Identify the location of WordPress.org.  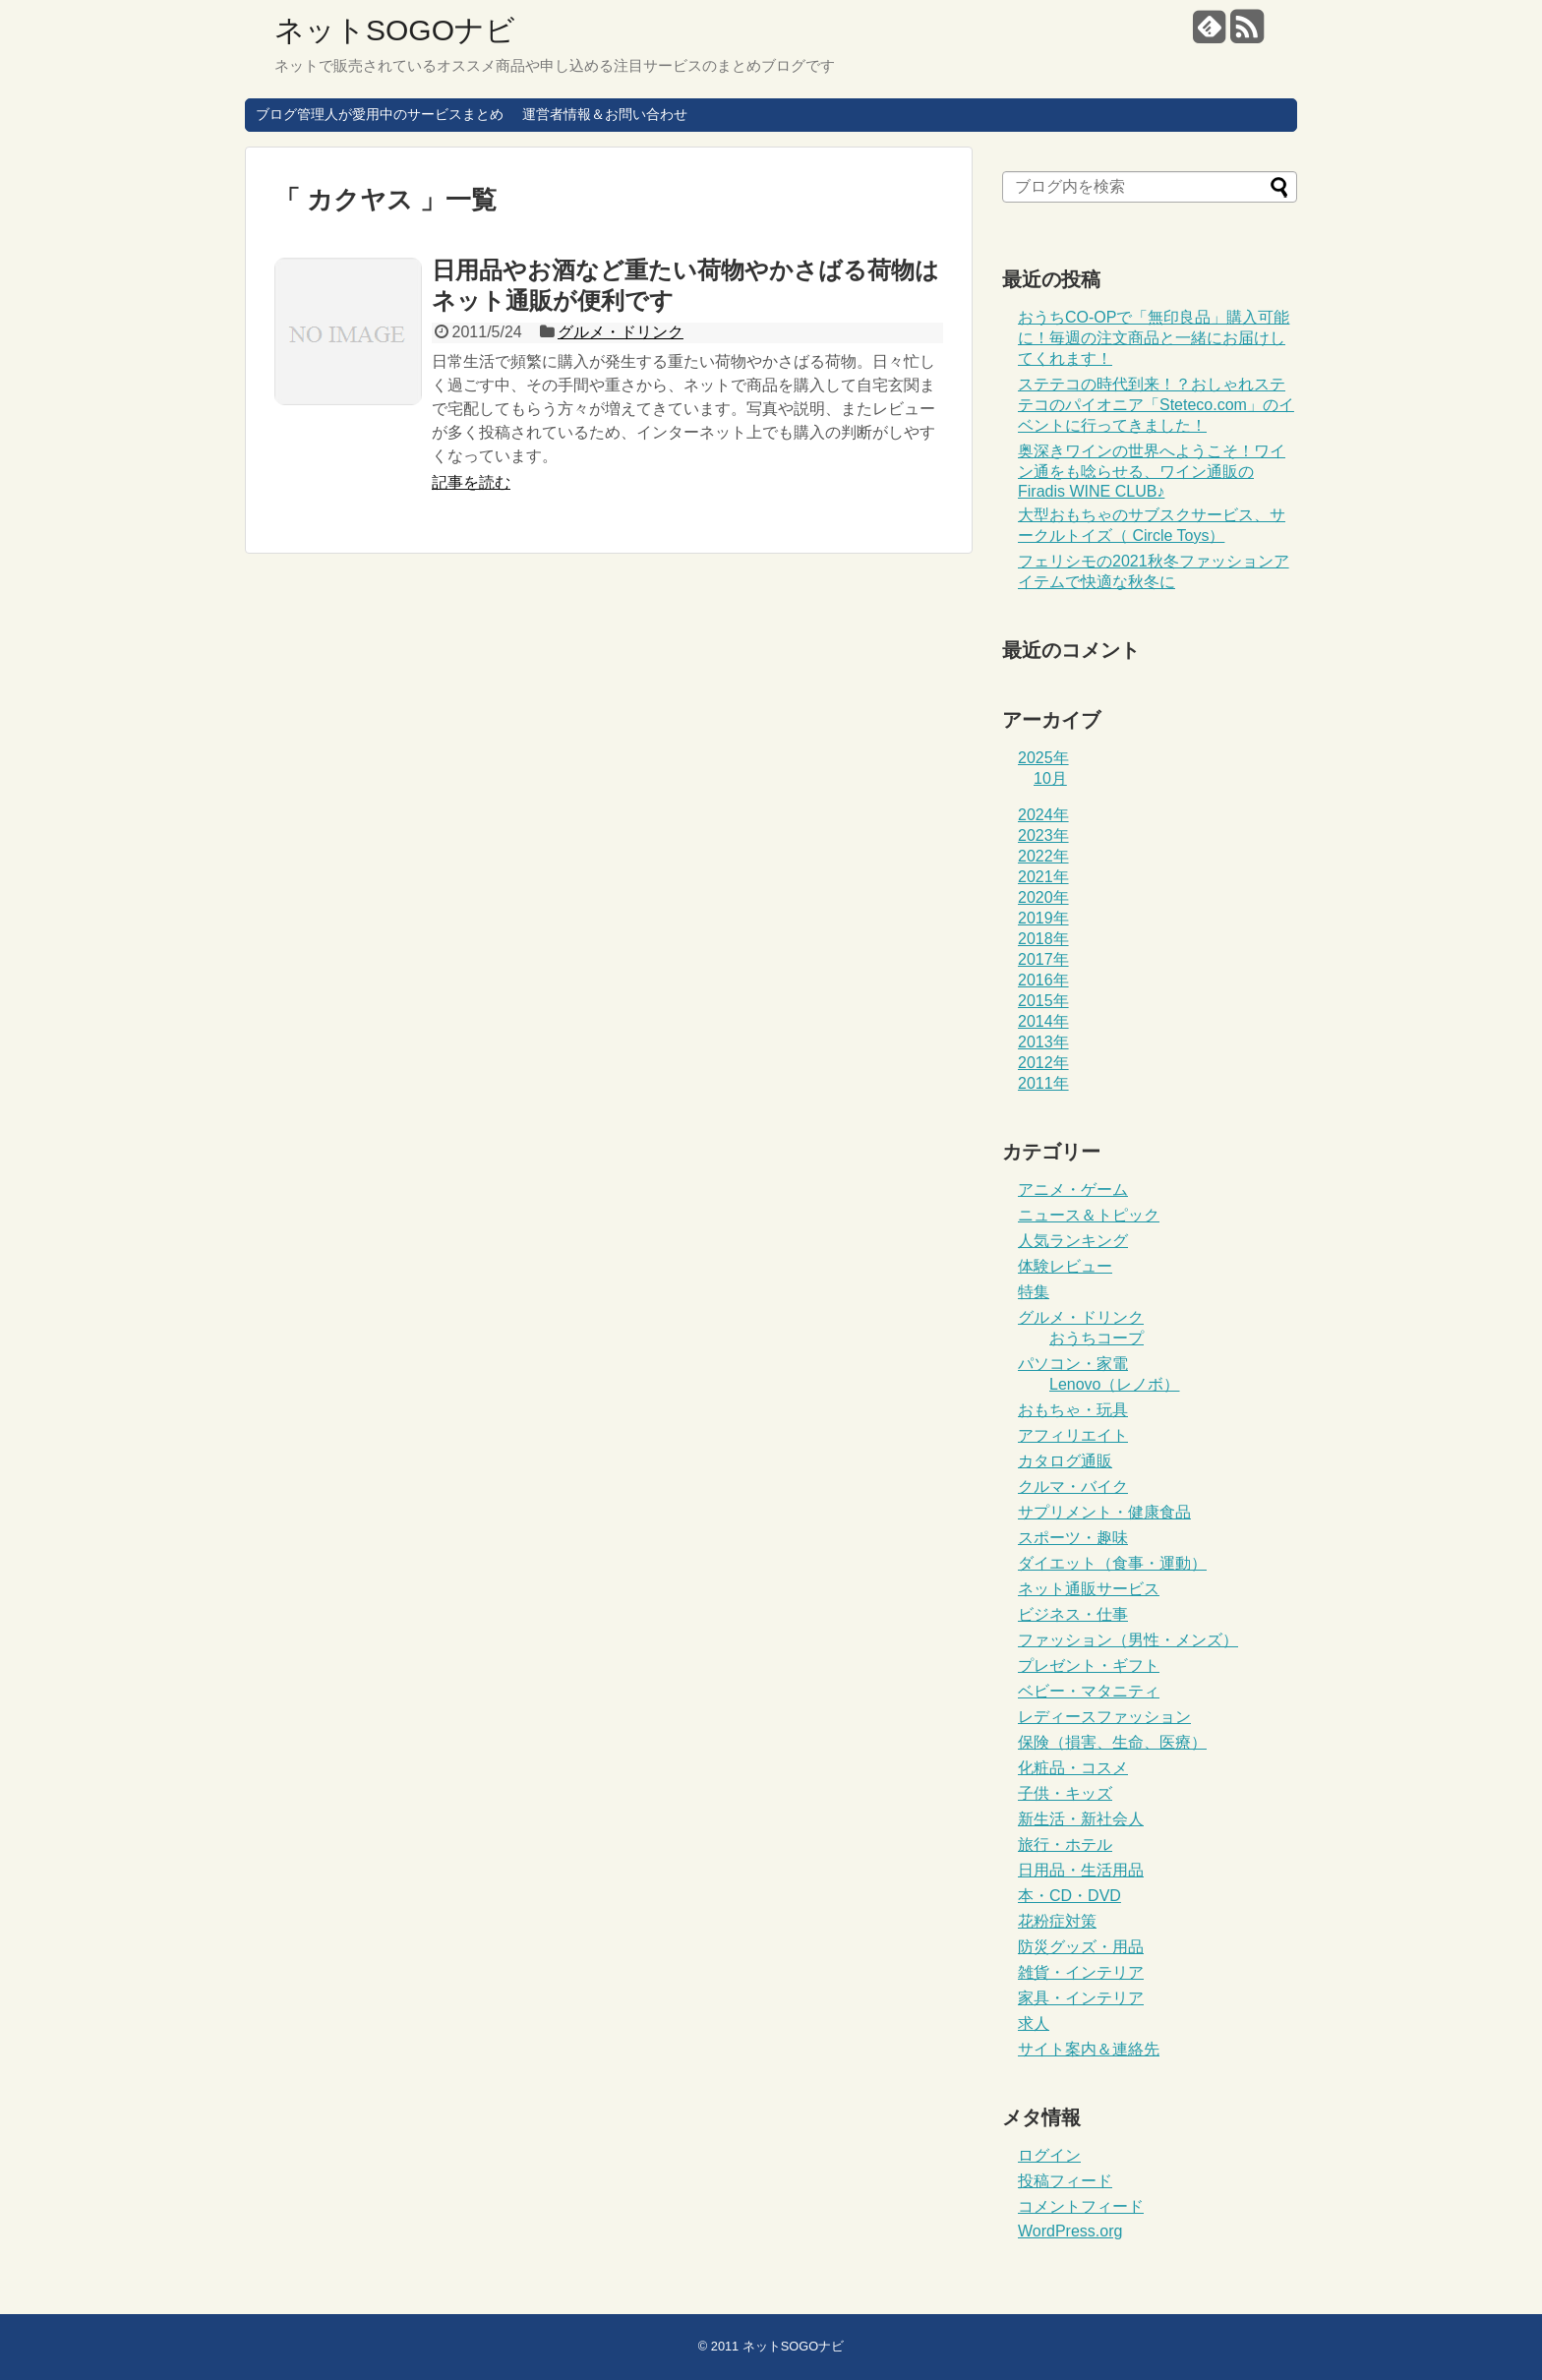
(1070, 2231).